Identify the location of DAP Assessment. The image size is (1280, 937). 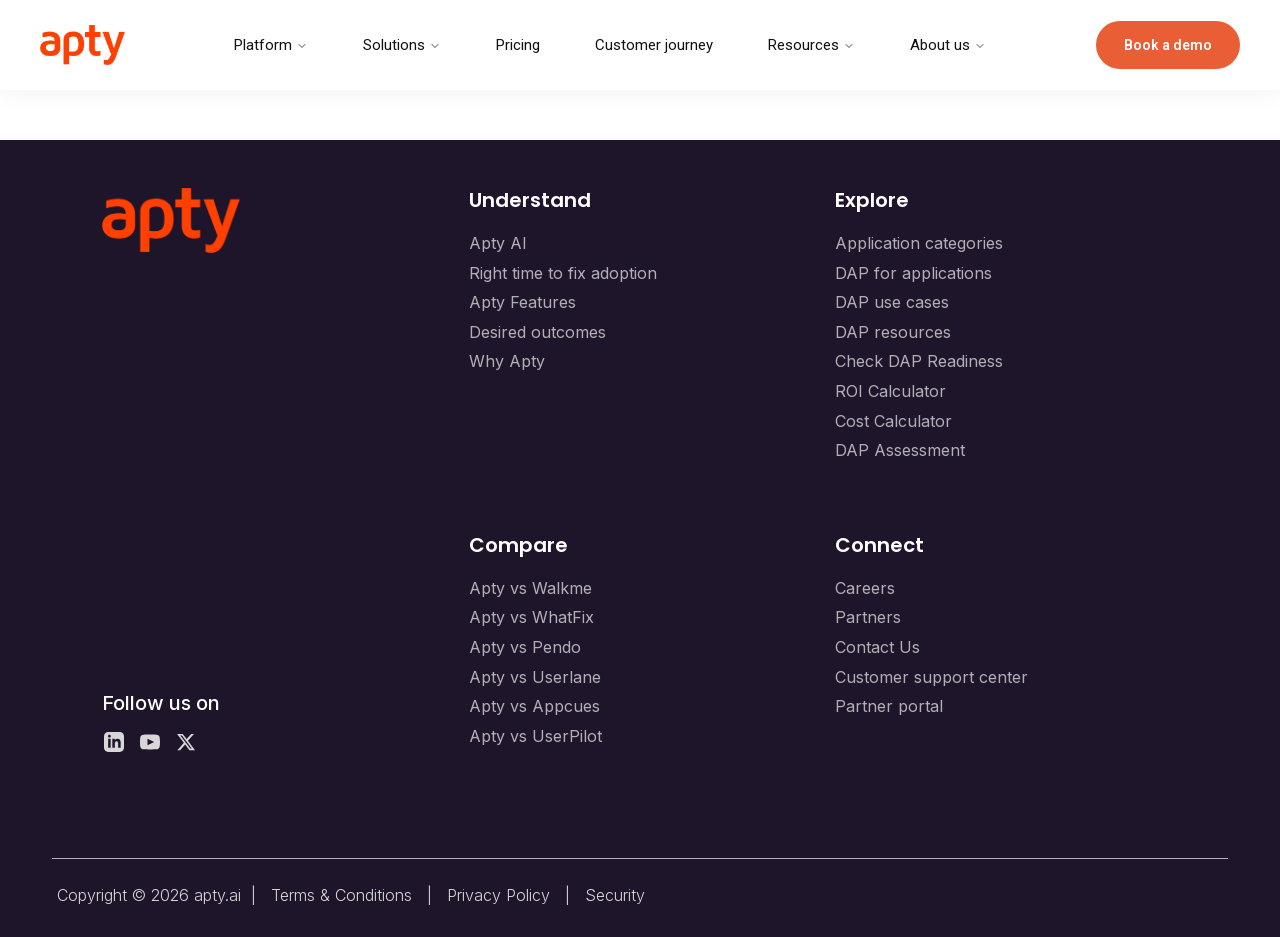
(900, 450).